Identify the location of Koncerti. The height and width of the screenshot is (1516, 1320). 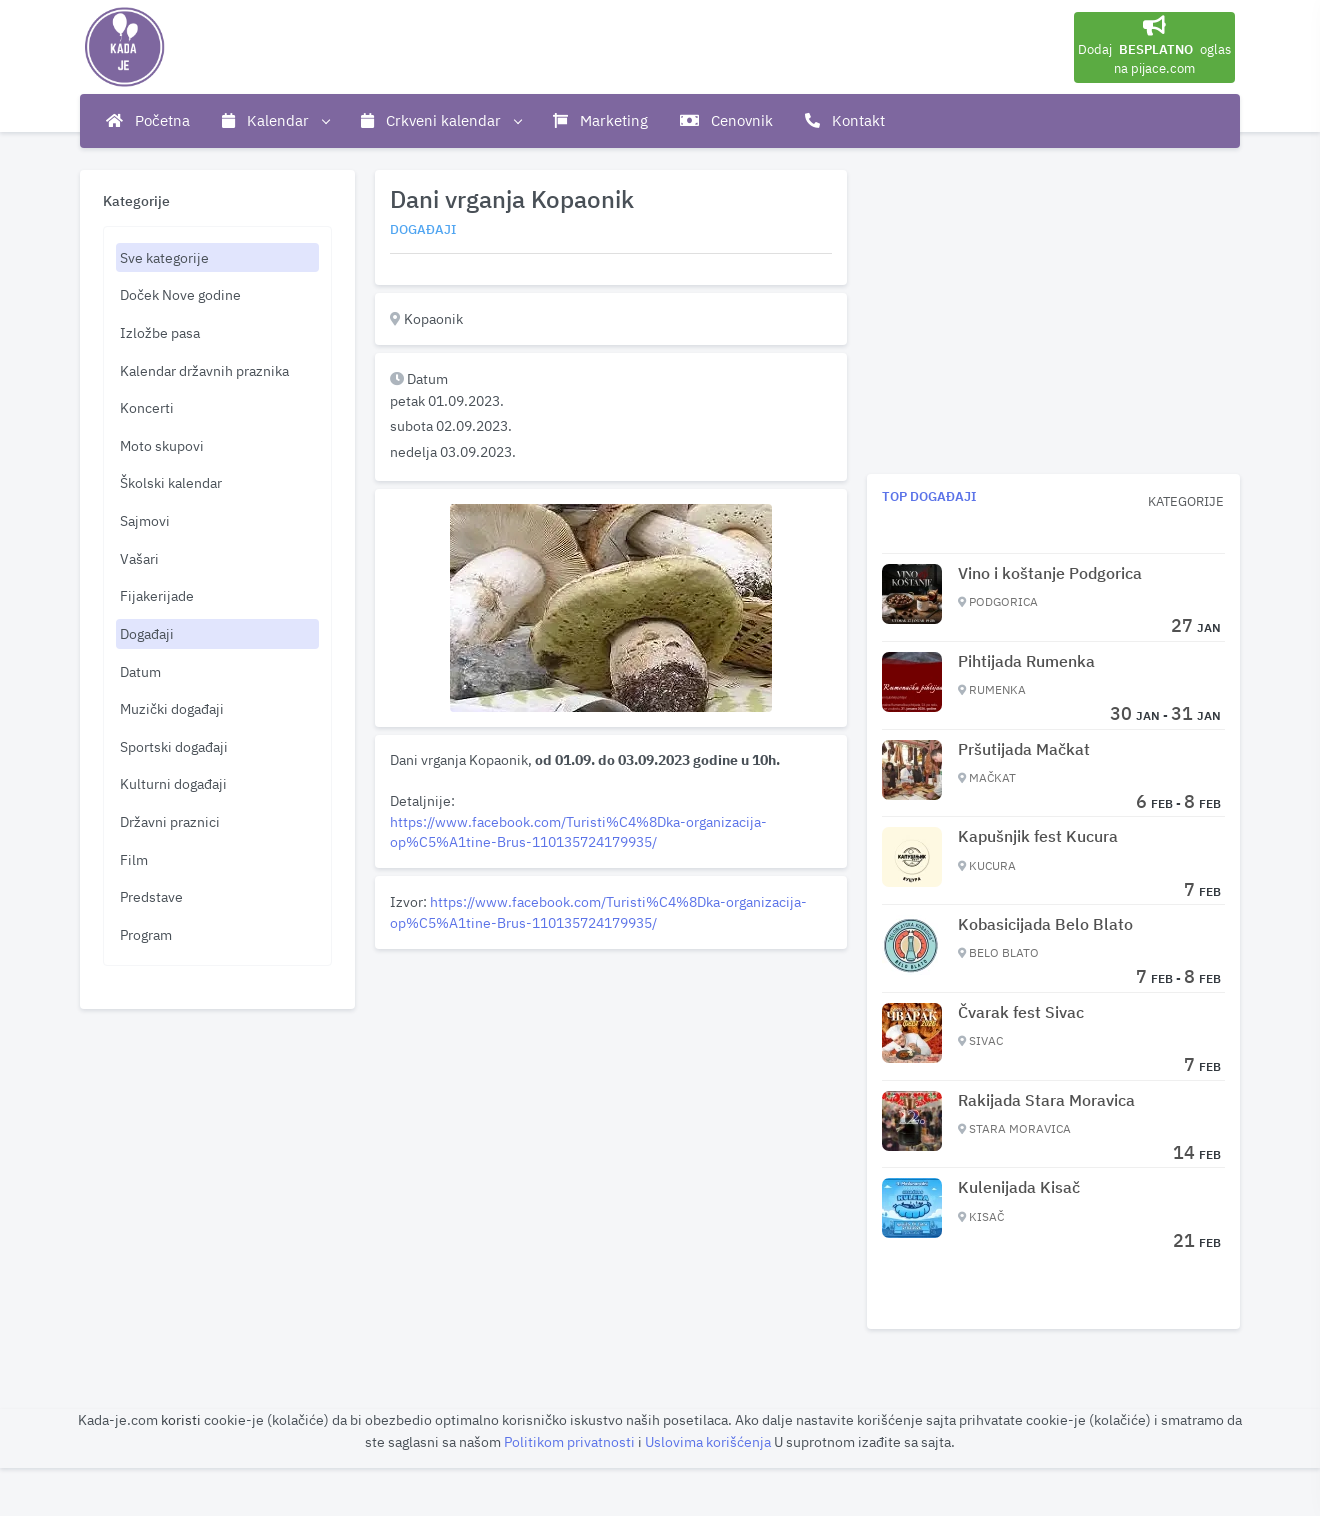
(147, 407).